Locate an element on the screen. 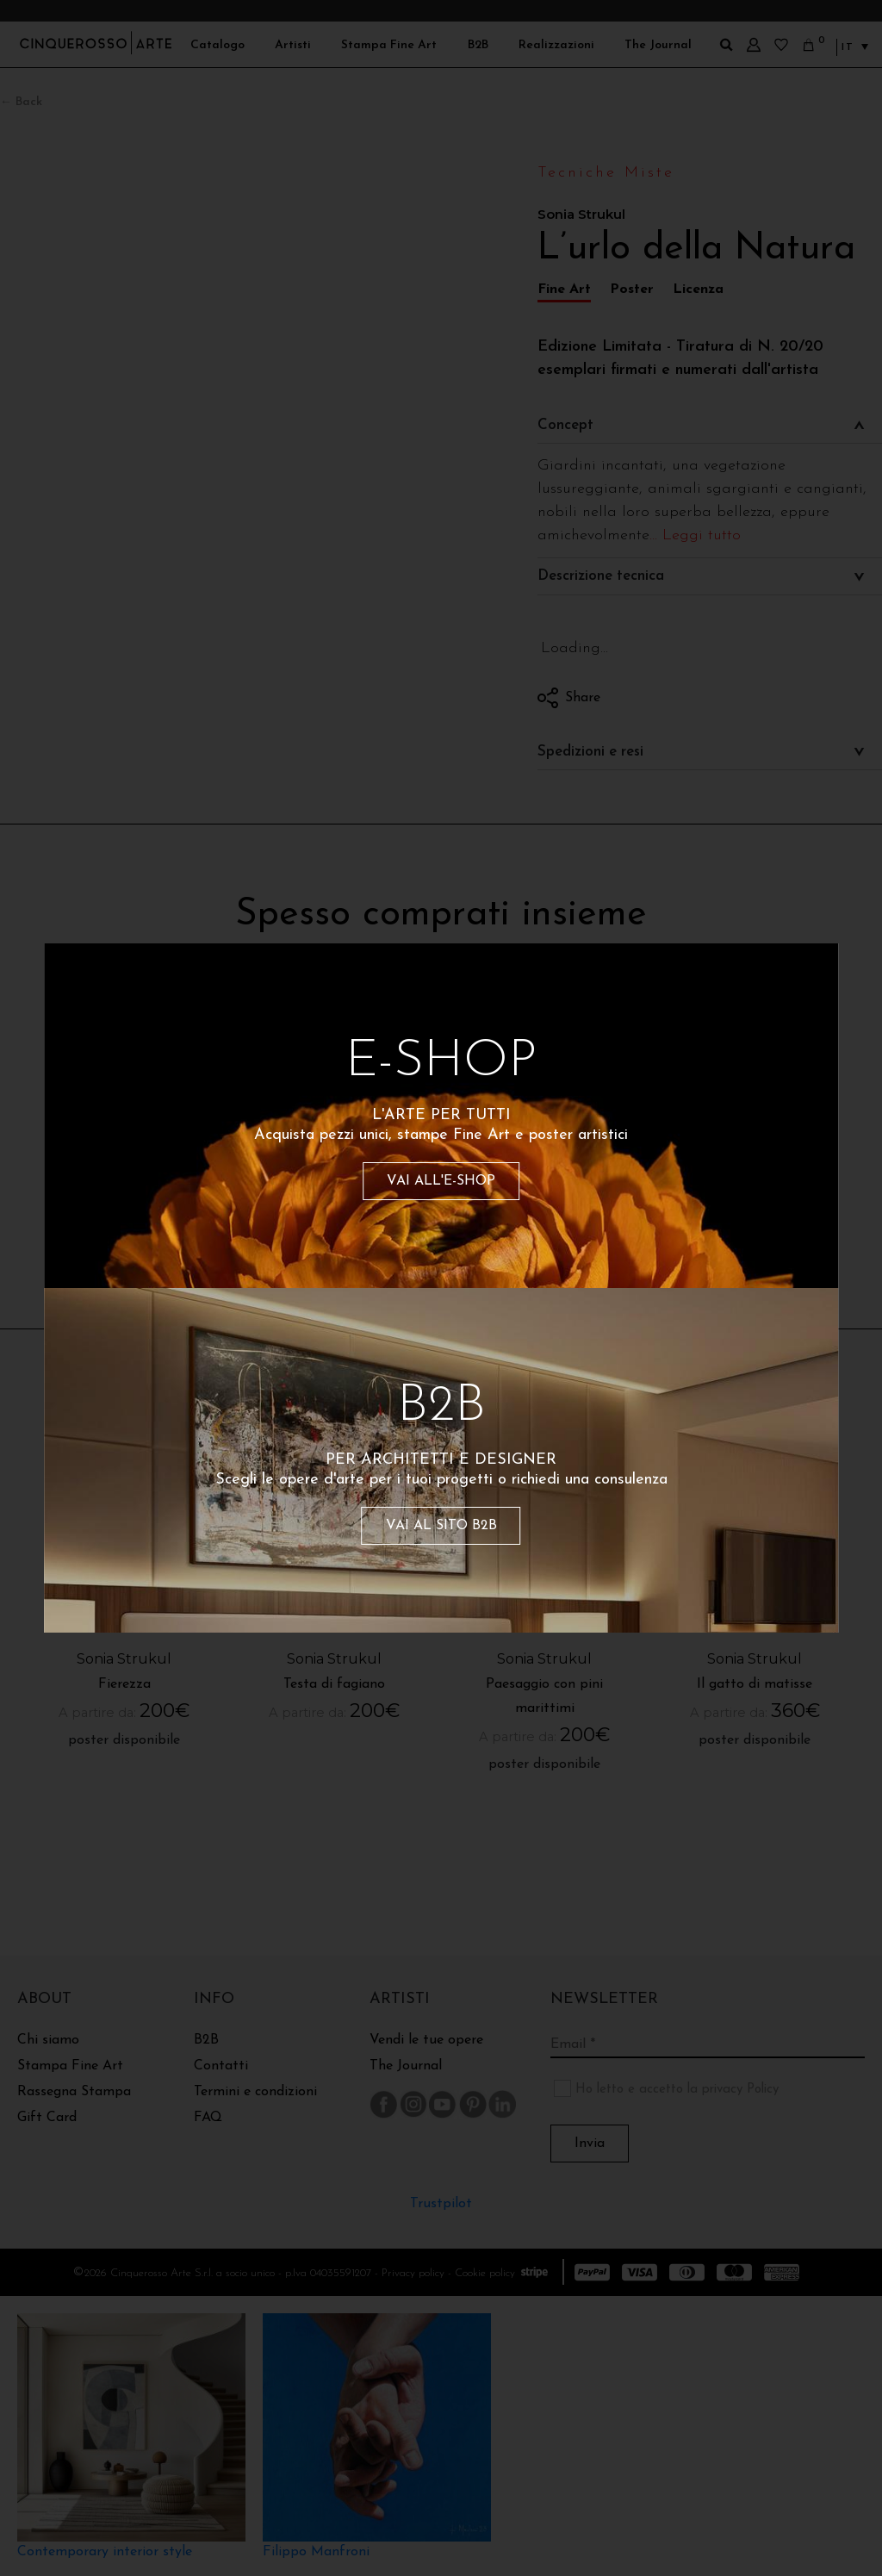  VAI AL SITO B2B is located at coordinates (441, 1526).